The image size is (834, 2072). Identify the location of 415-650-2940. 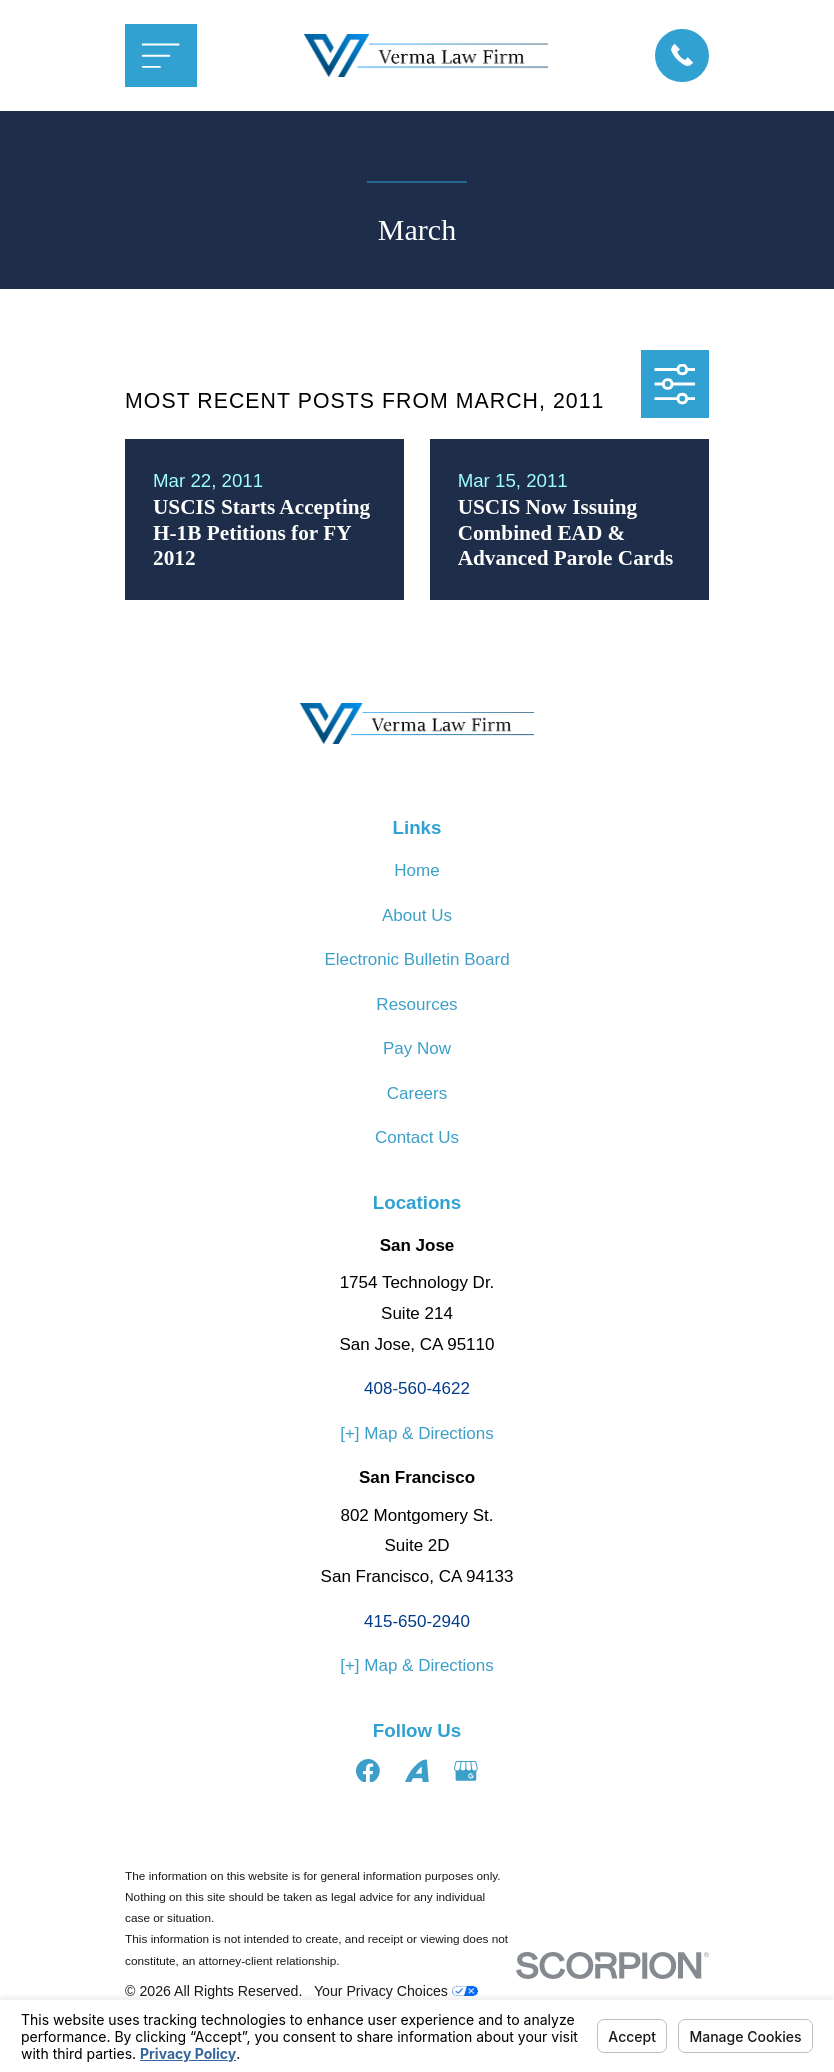
(417, 1621).